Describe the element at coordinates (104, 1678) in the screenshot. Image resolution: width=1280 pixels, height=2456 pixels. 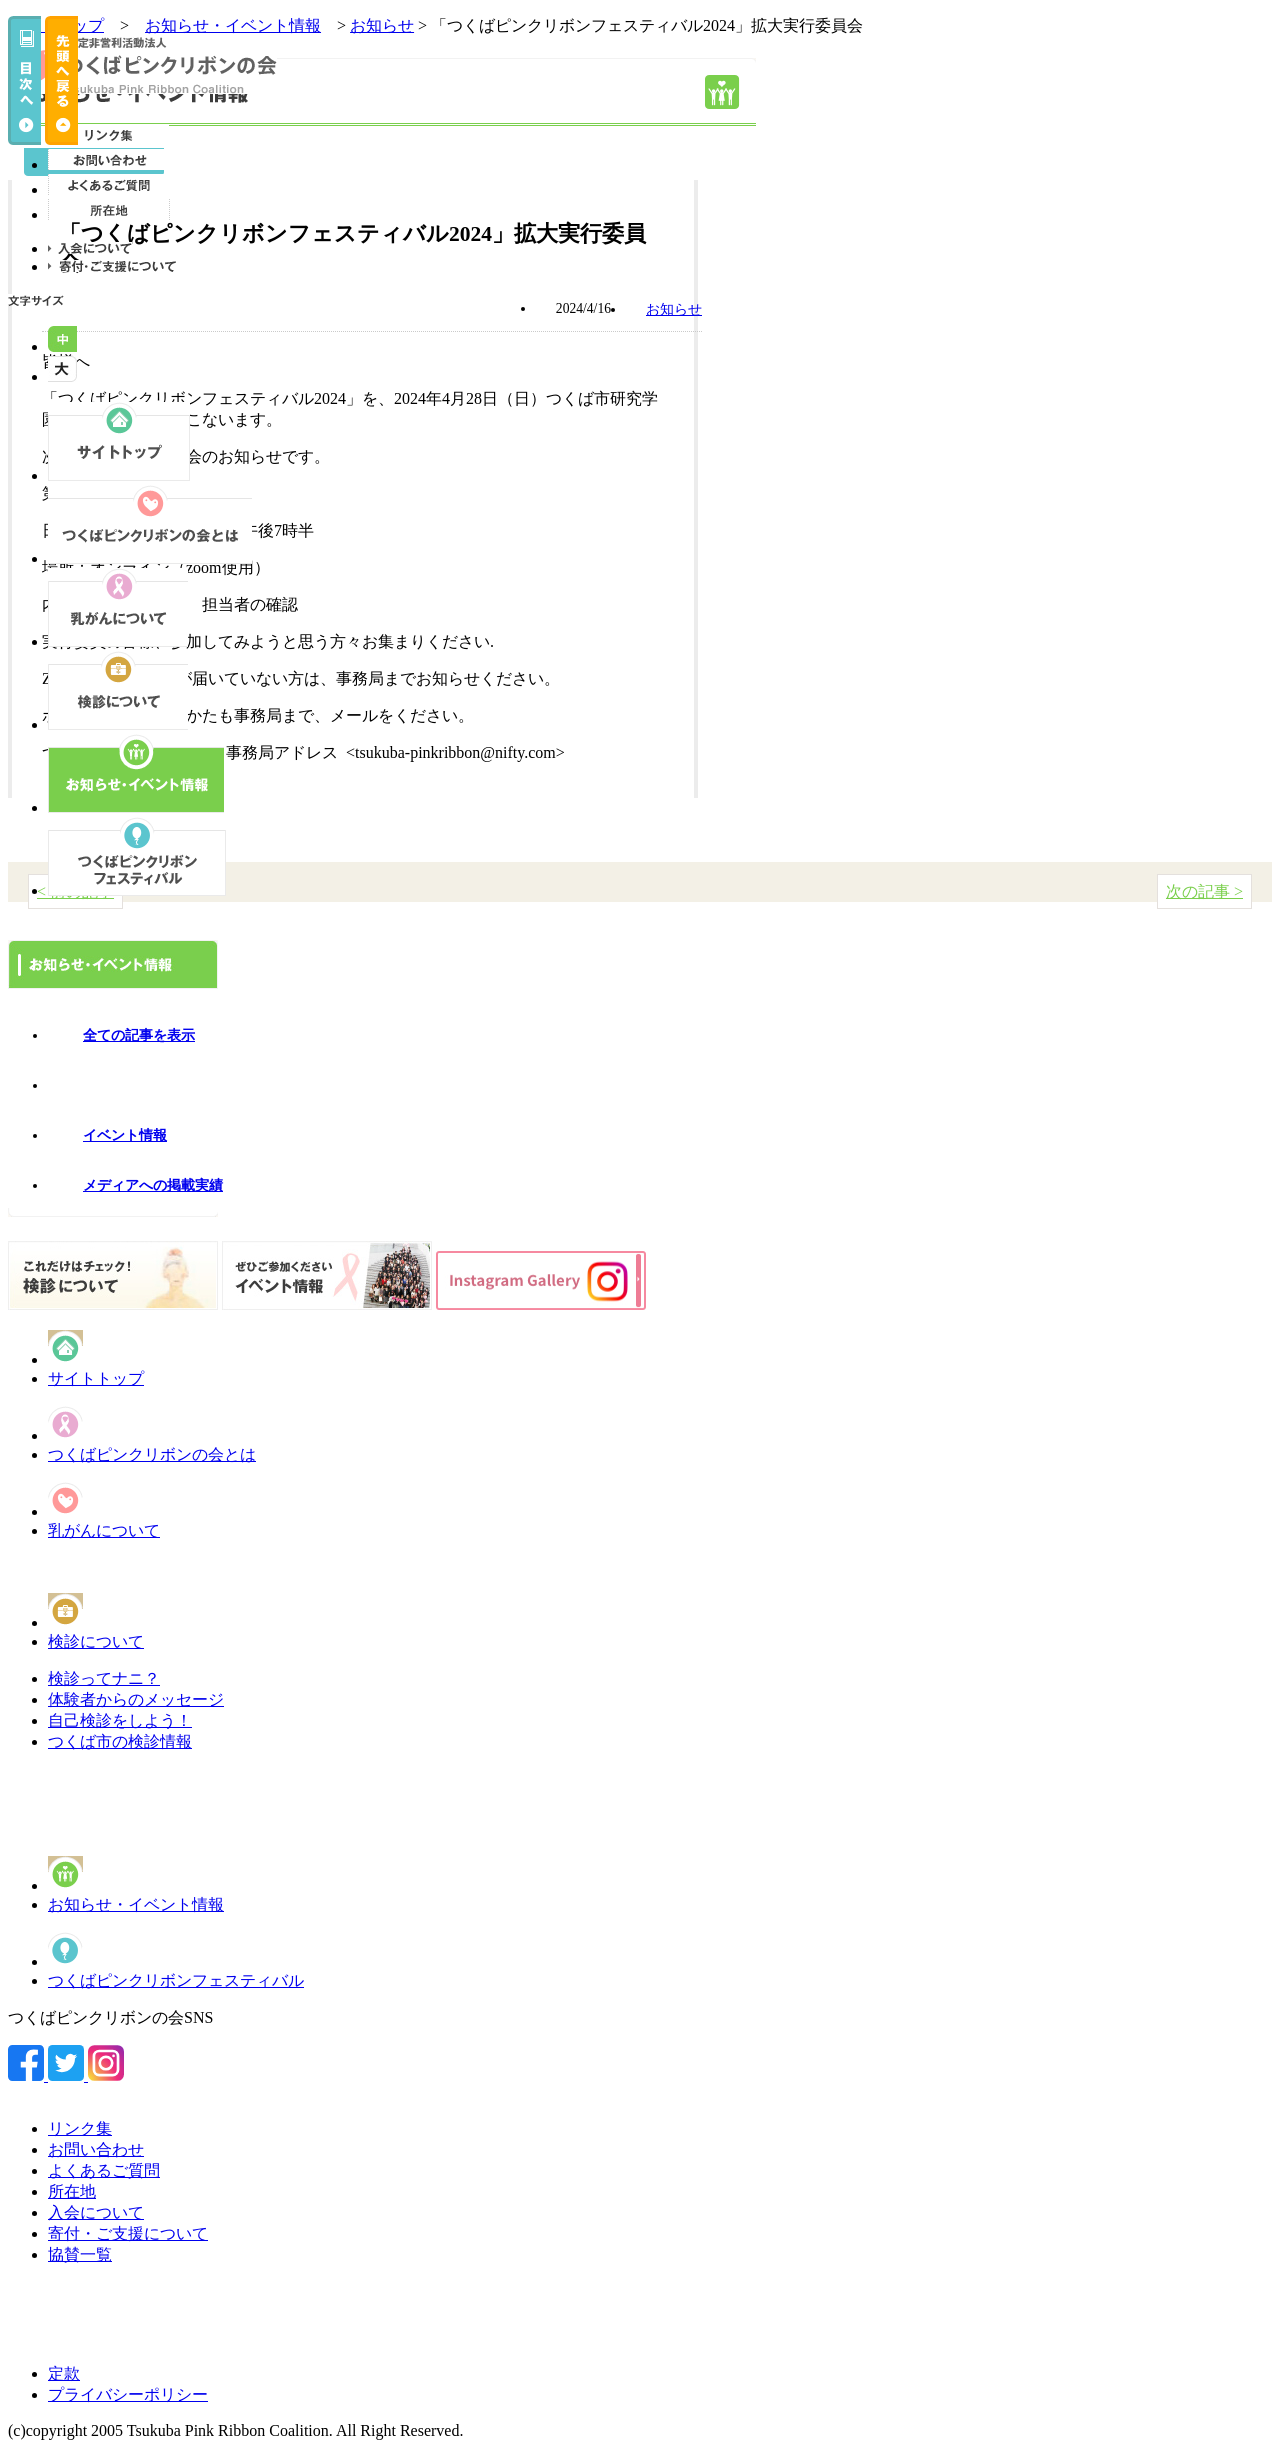
I see `検診ってナニ？` at that location.